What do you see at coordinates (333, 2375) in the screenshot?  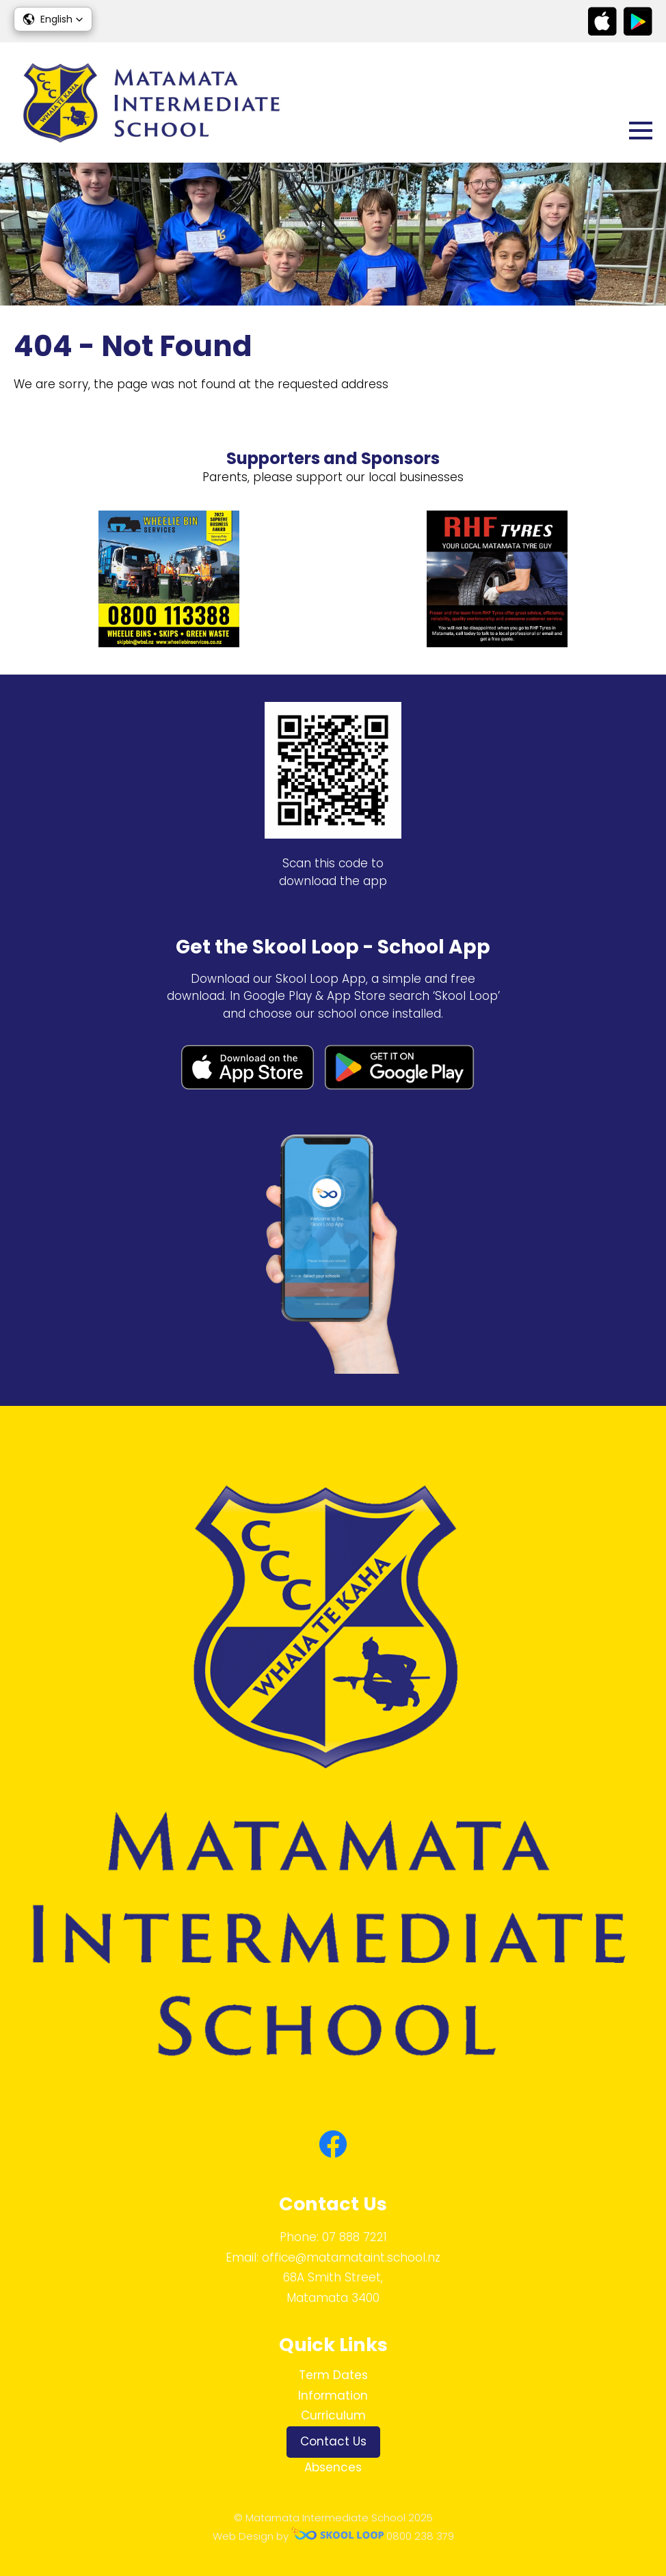 I see `Term Dates` at bounding box center [333, 2375].